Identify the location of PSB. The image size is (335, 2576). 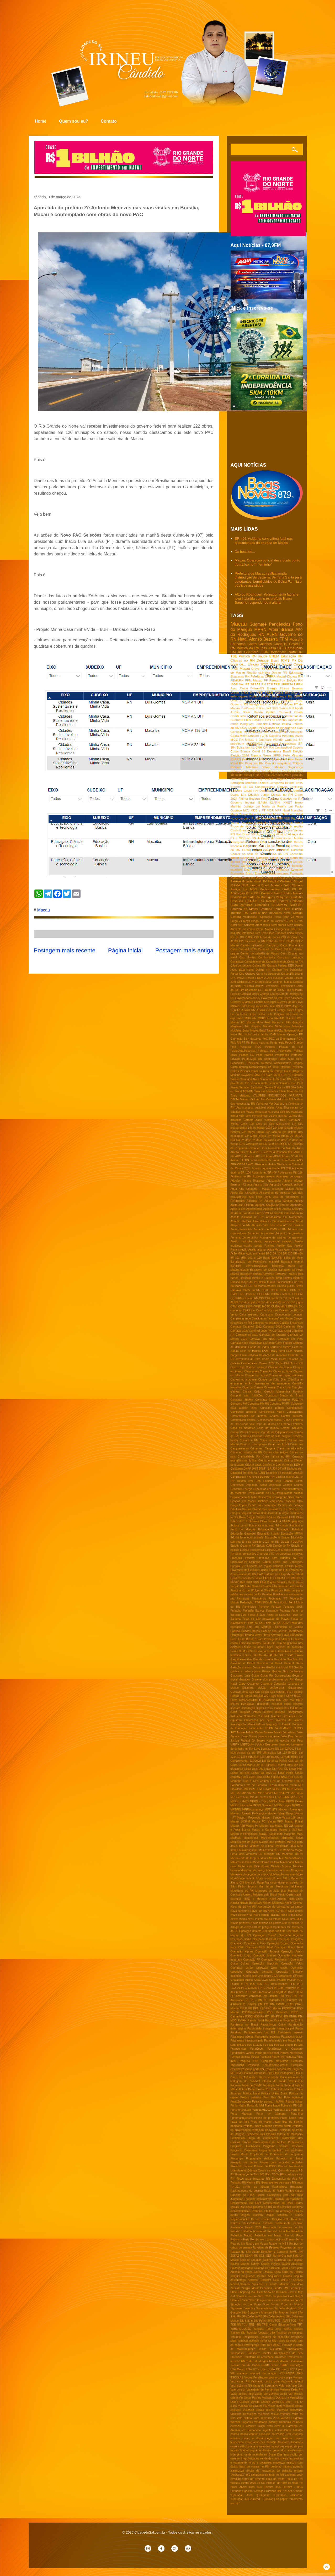
(287, 818).